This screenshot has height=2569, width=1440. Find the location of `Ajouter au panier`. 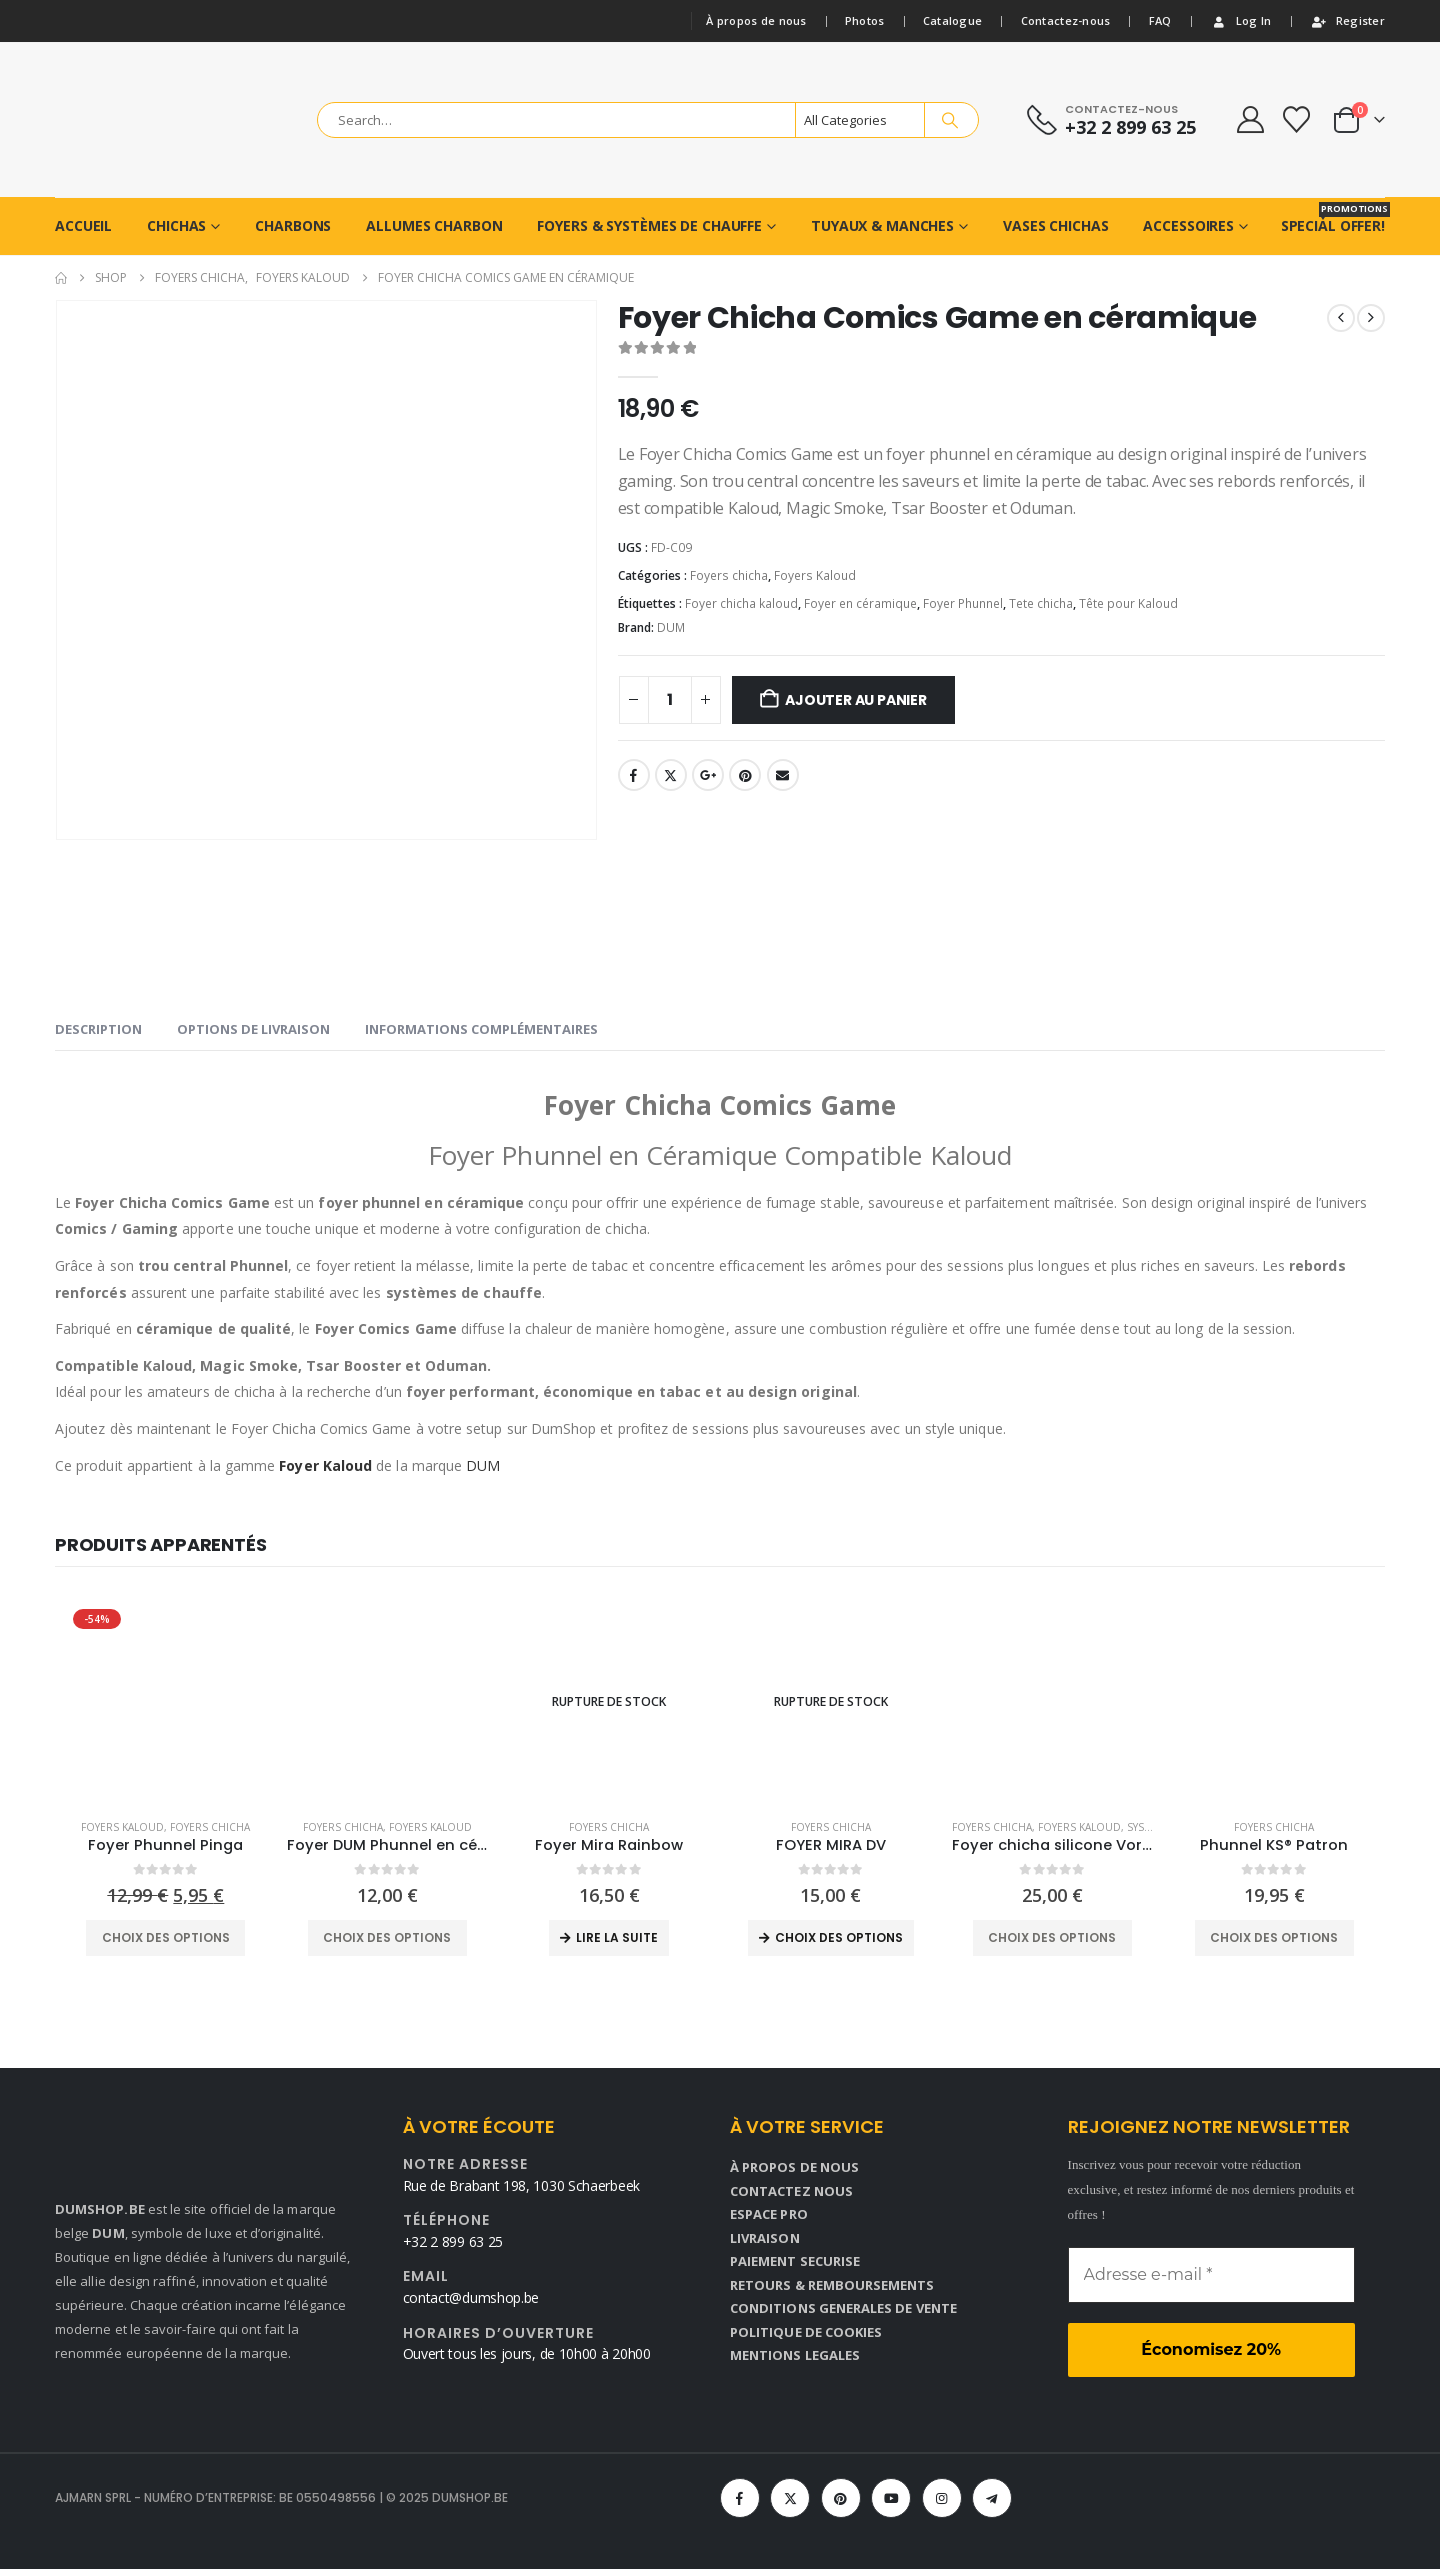

Ajouter au panier is located at coordinates (855, 700).